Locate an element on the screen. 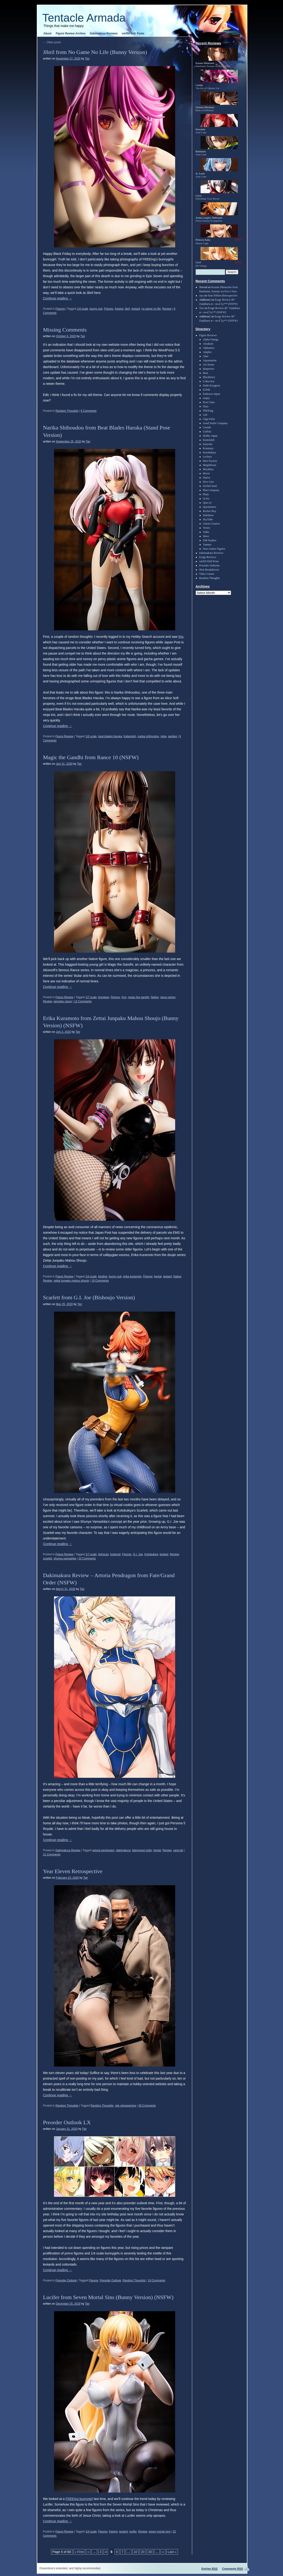 This screenshot has height=2576, width=283. Giga Pulse is located at coordinates (209, 419).